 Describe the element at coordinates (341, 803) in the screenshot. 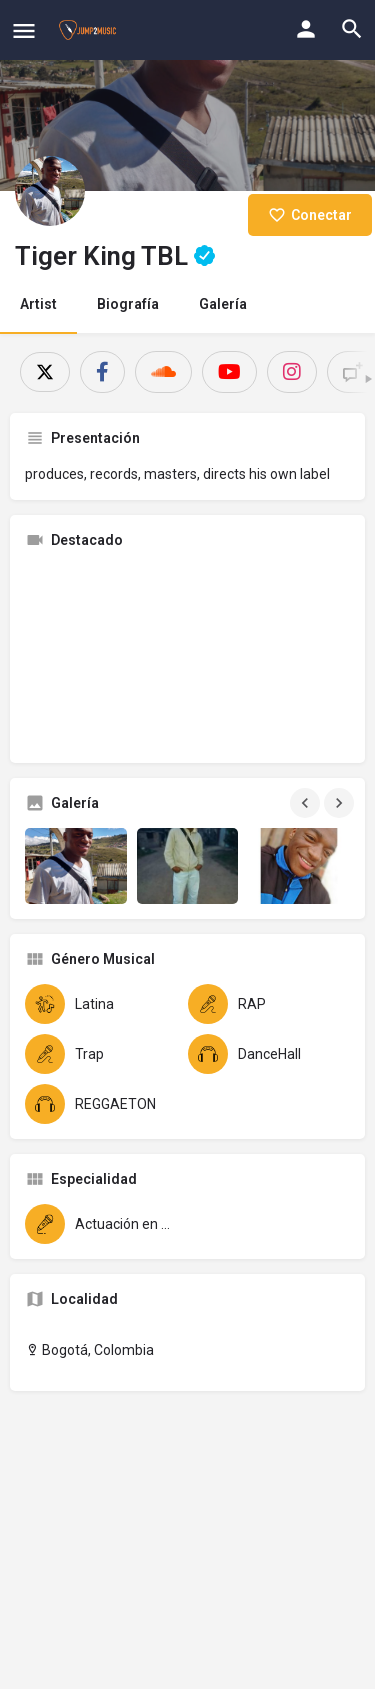

I see `[Gallery navigation next]` at that location.